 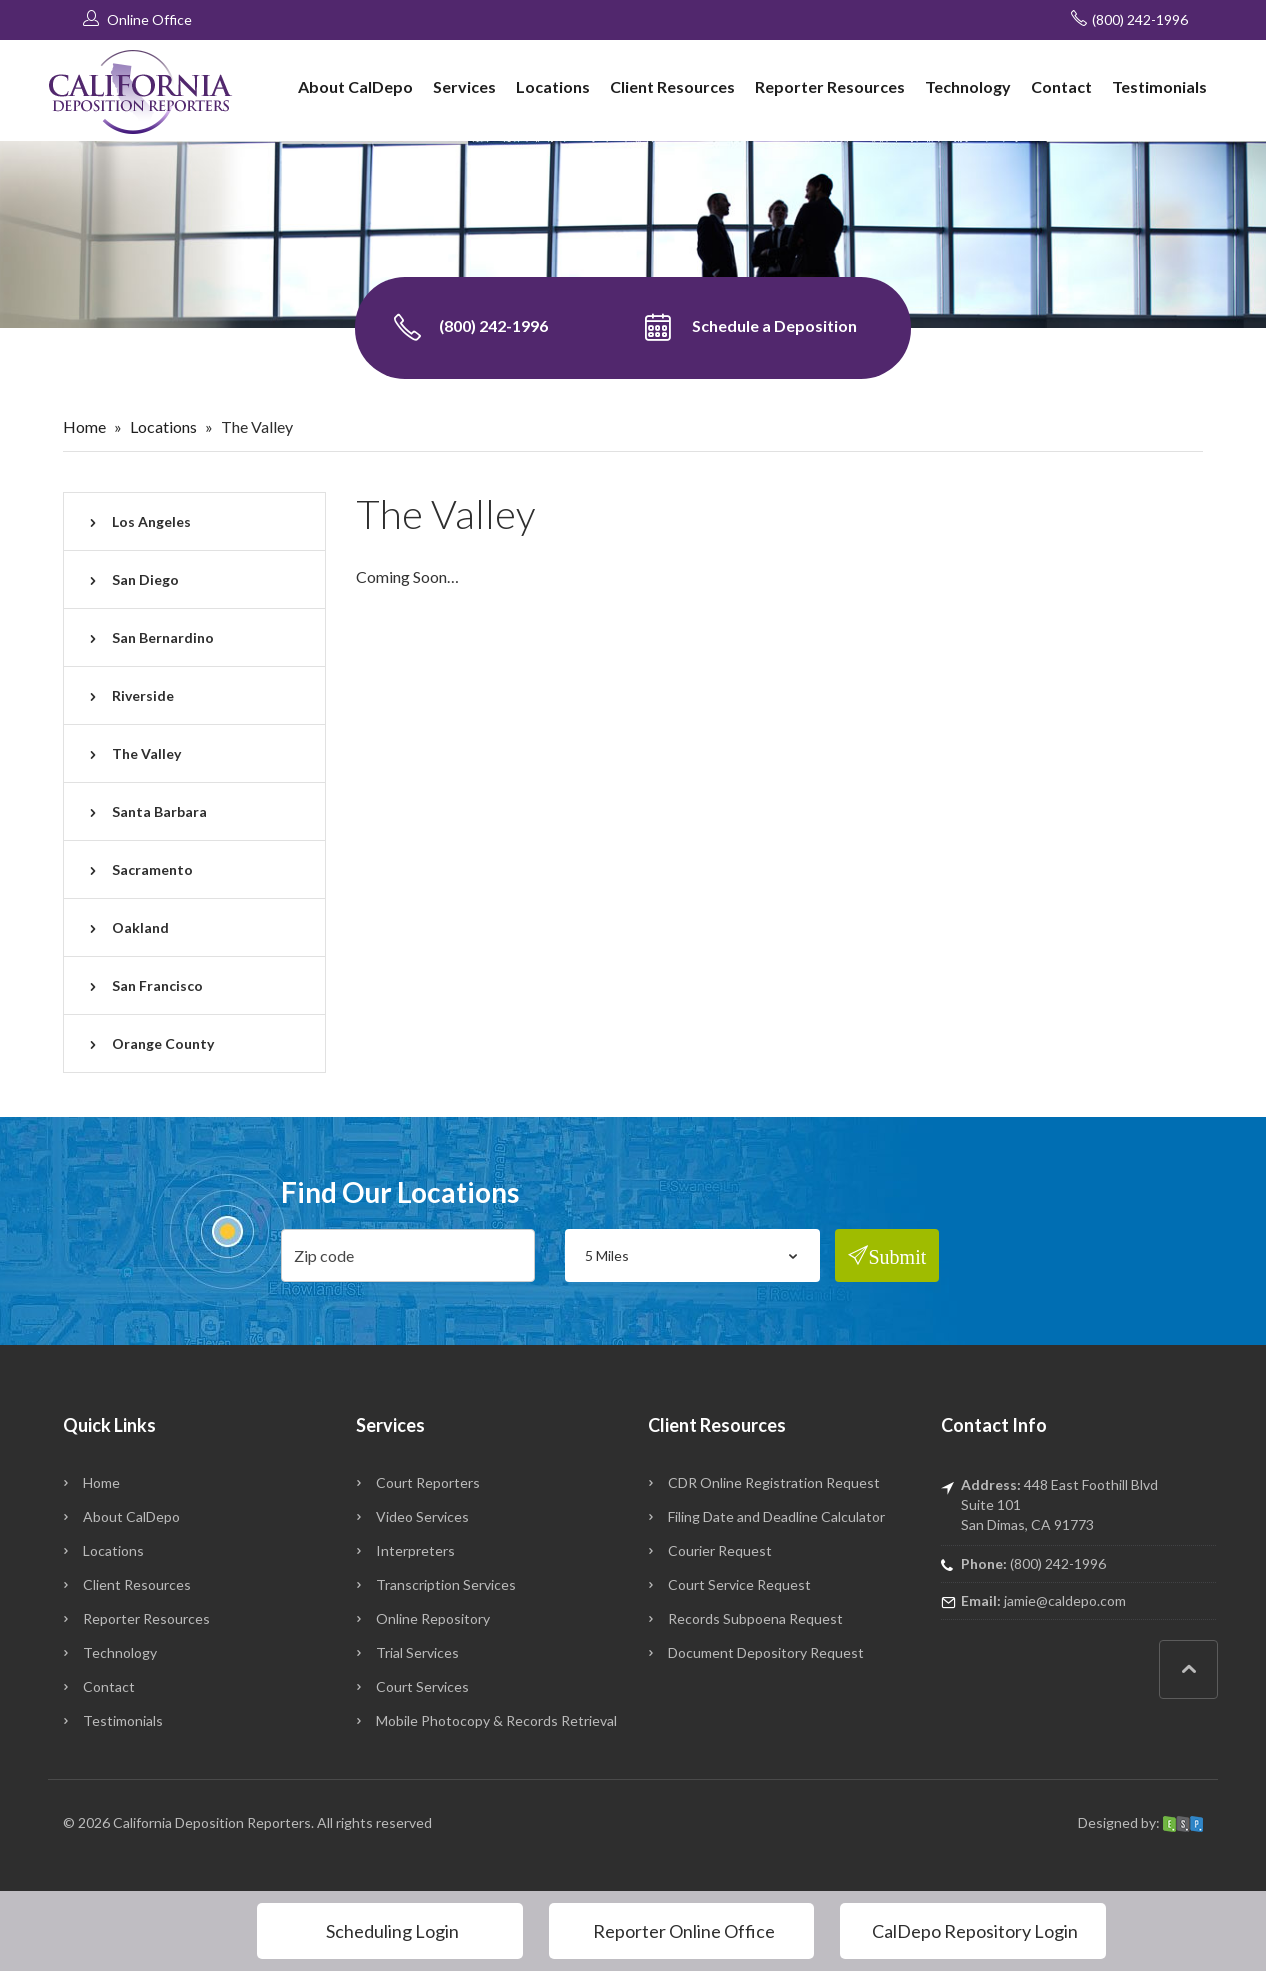 What do you see at coordinates (163, 637) in the screenshot?
I see `San Bernardino` at bounding box center [163, 637].